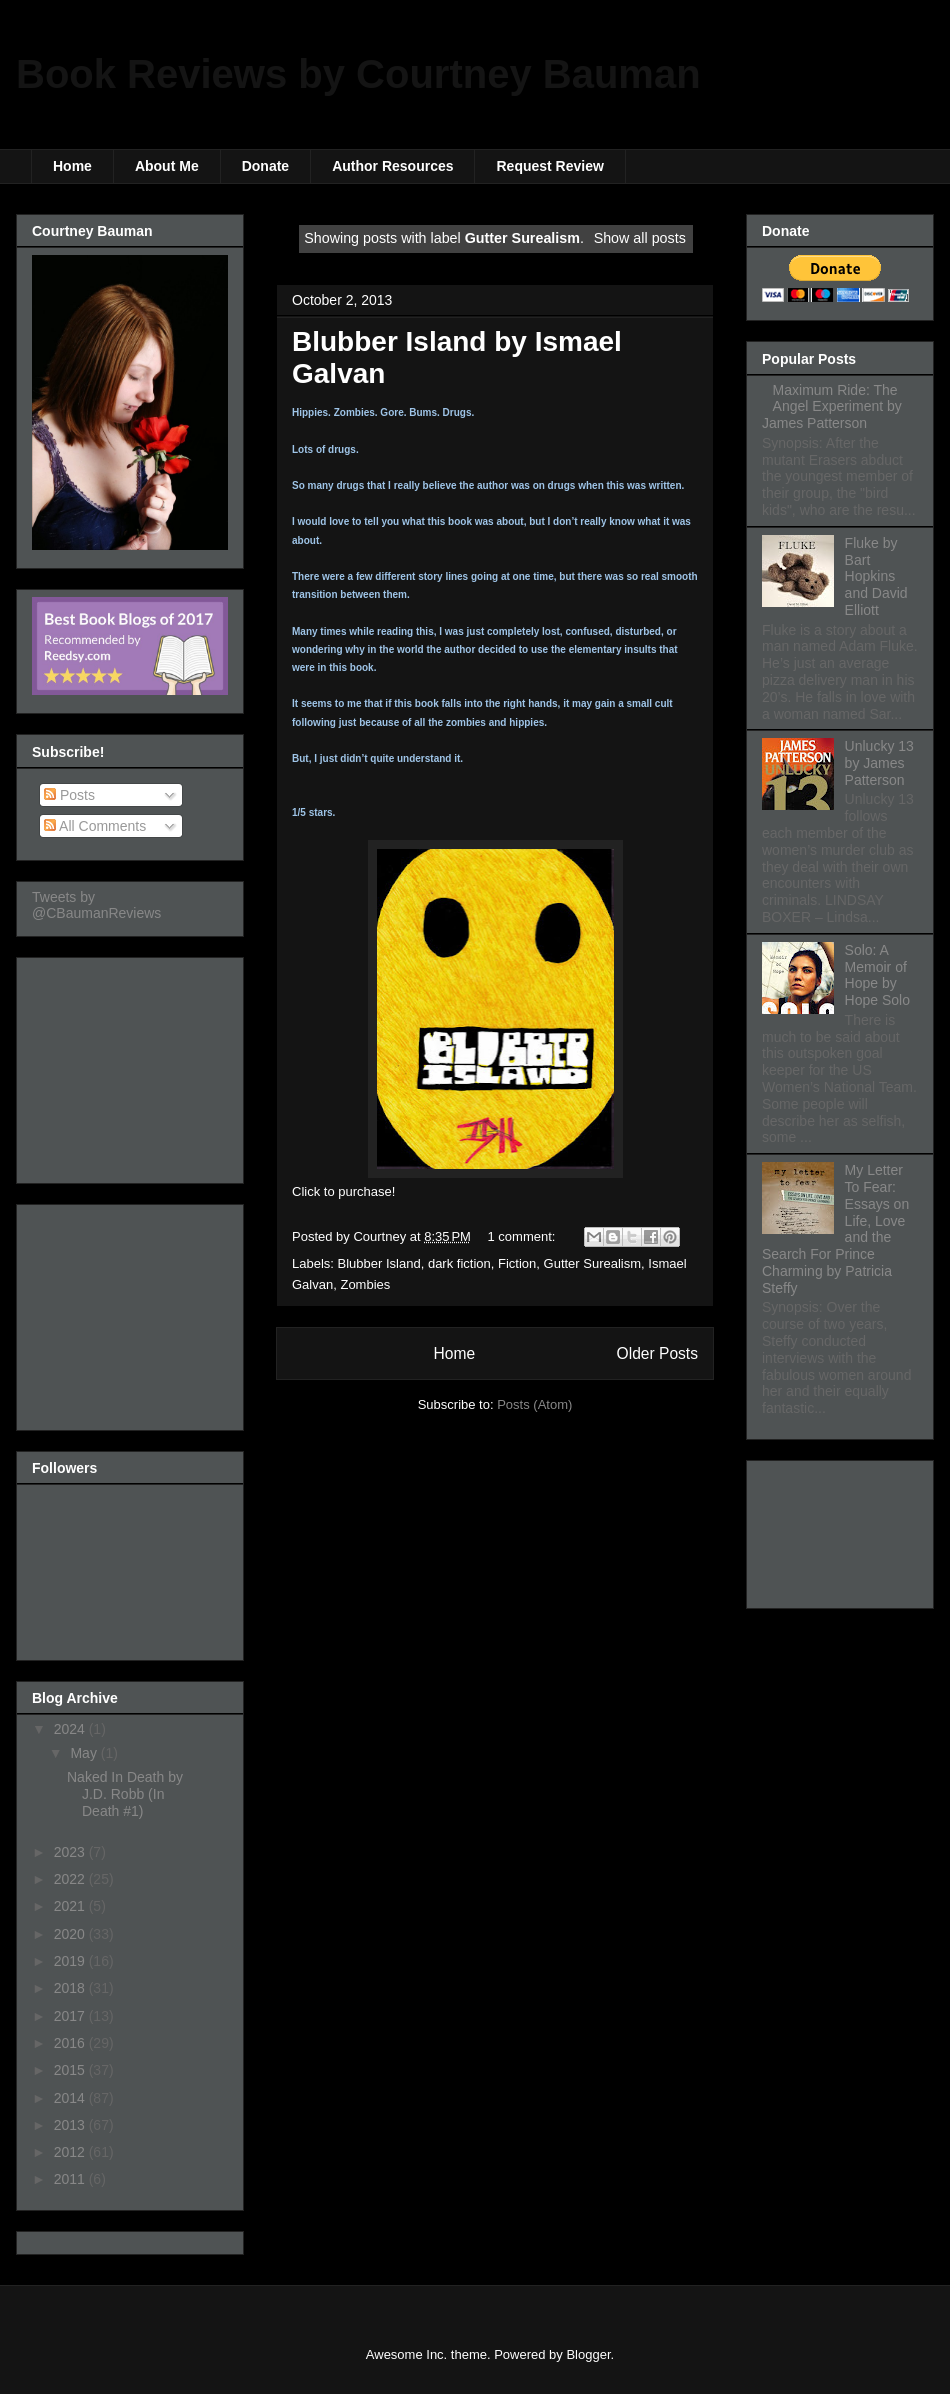  I want to click on Posts (Atom), so click(534, 1404).